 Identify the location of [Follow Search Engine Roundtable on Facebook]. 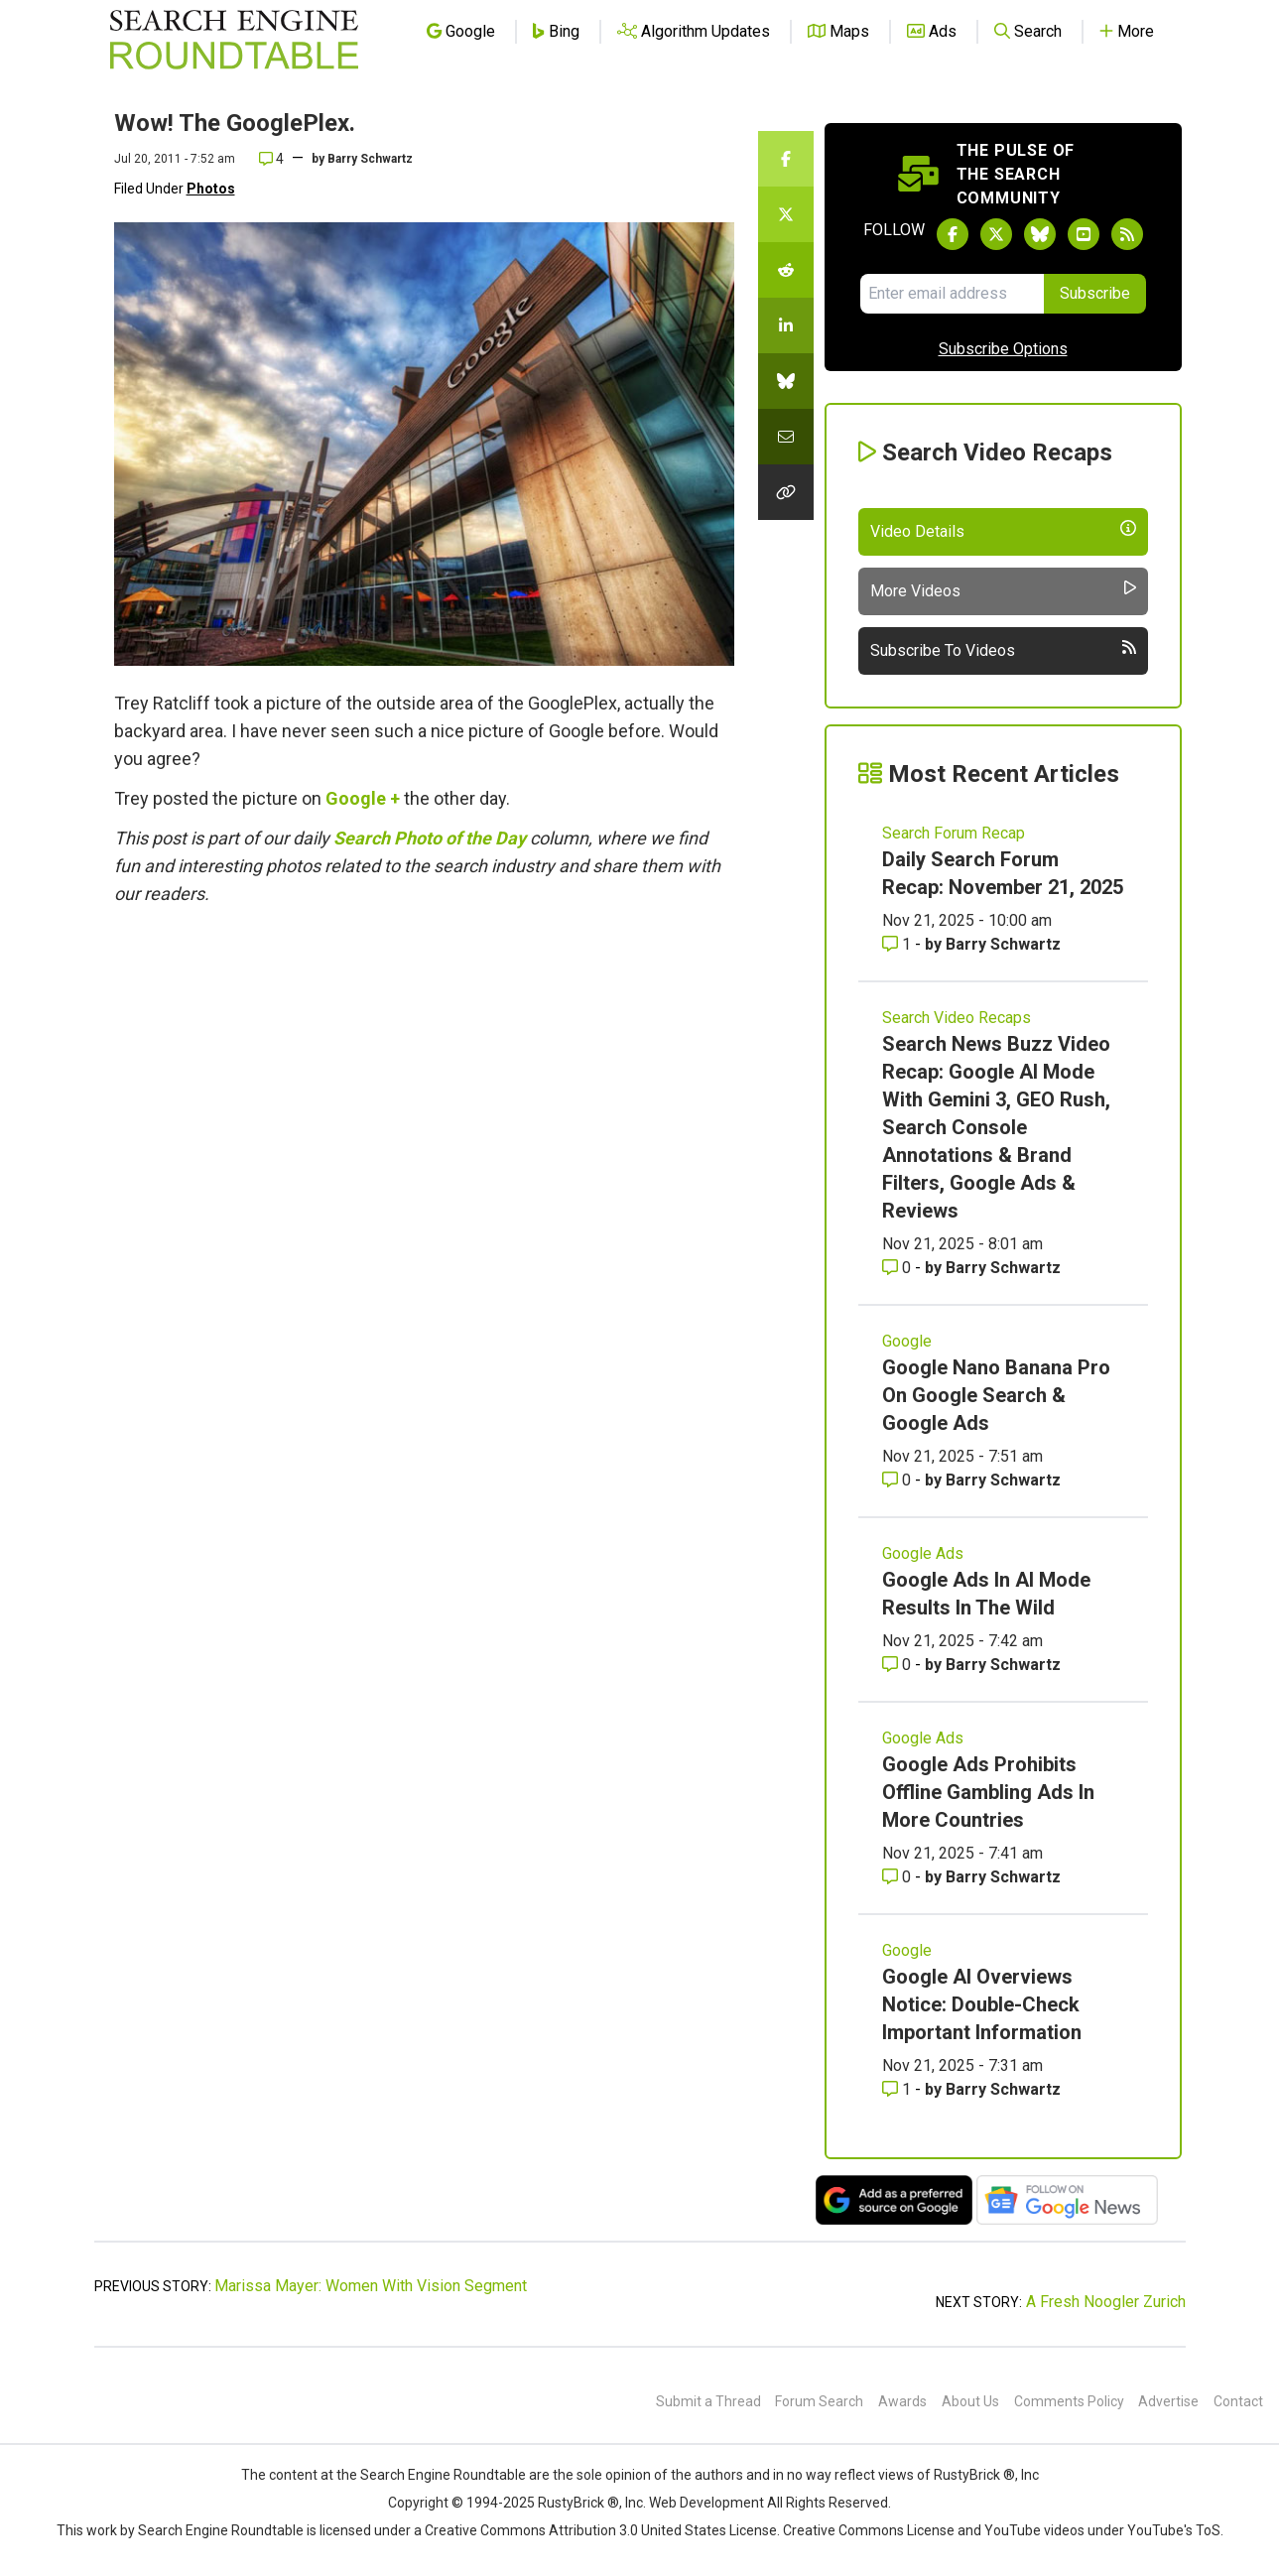
(952, 234).